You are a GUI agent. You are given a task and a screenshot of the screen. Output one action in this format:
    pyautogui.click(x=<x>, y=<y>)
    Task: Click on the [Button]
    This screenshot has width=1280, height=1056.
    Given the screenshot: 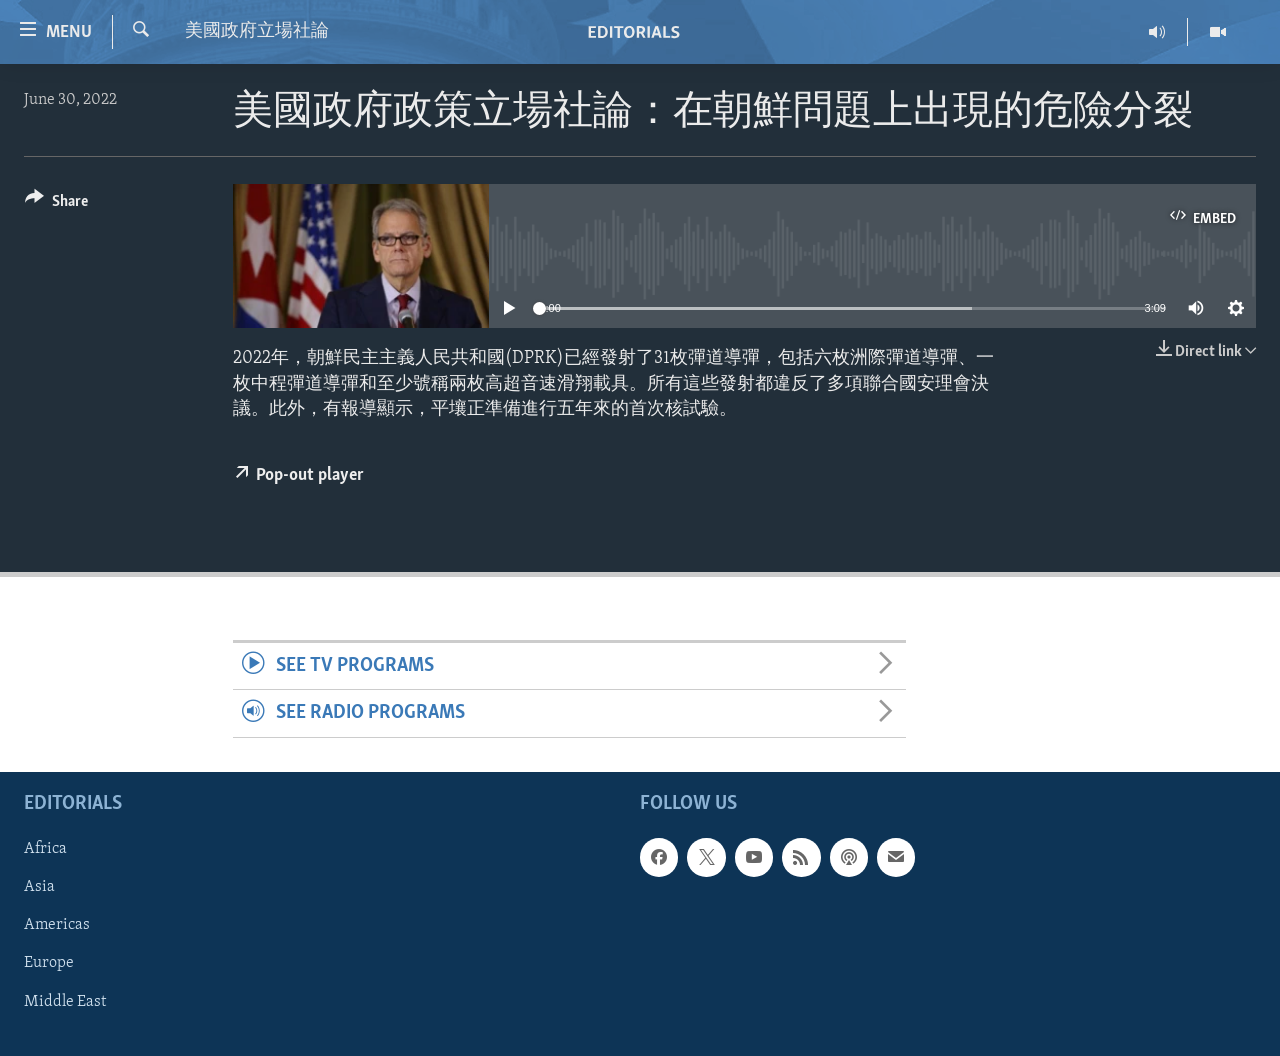 What is the action you would take?
    pyautogui.click(x=56, y=204)
    